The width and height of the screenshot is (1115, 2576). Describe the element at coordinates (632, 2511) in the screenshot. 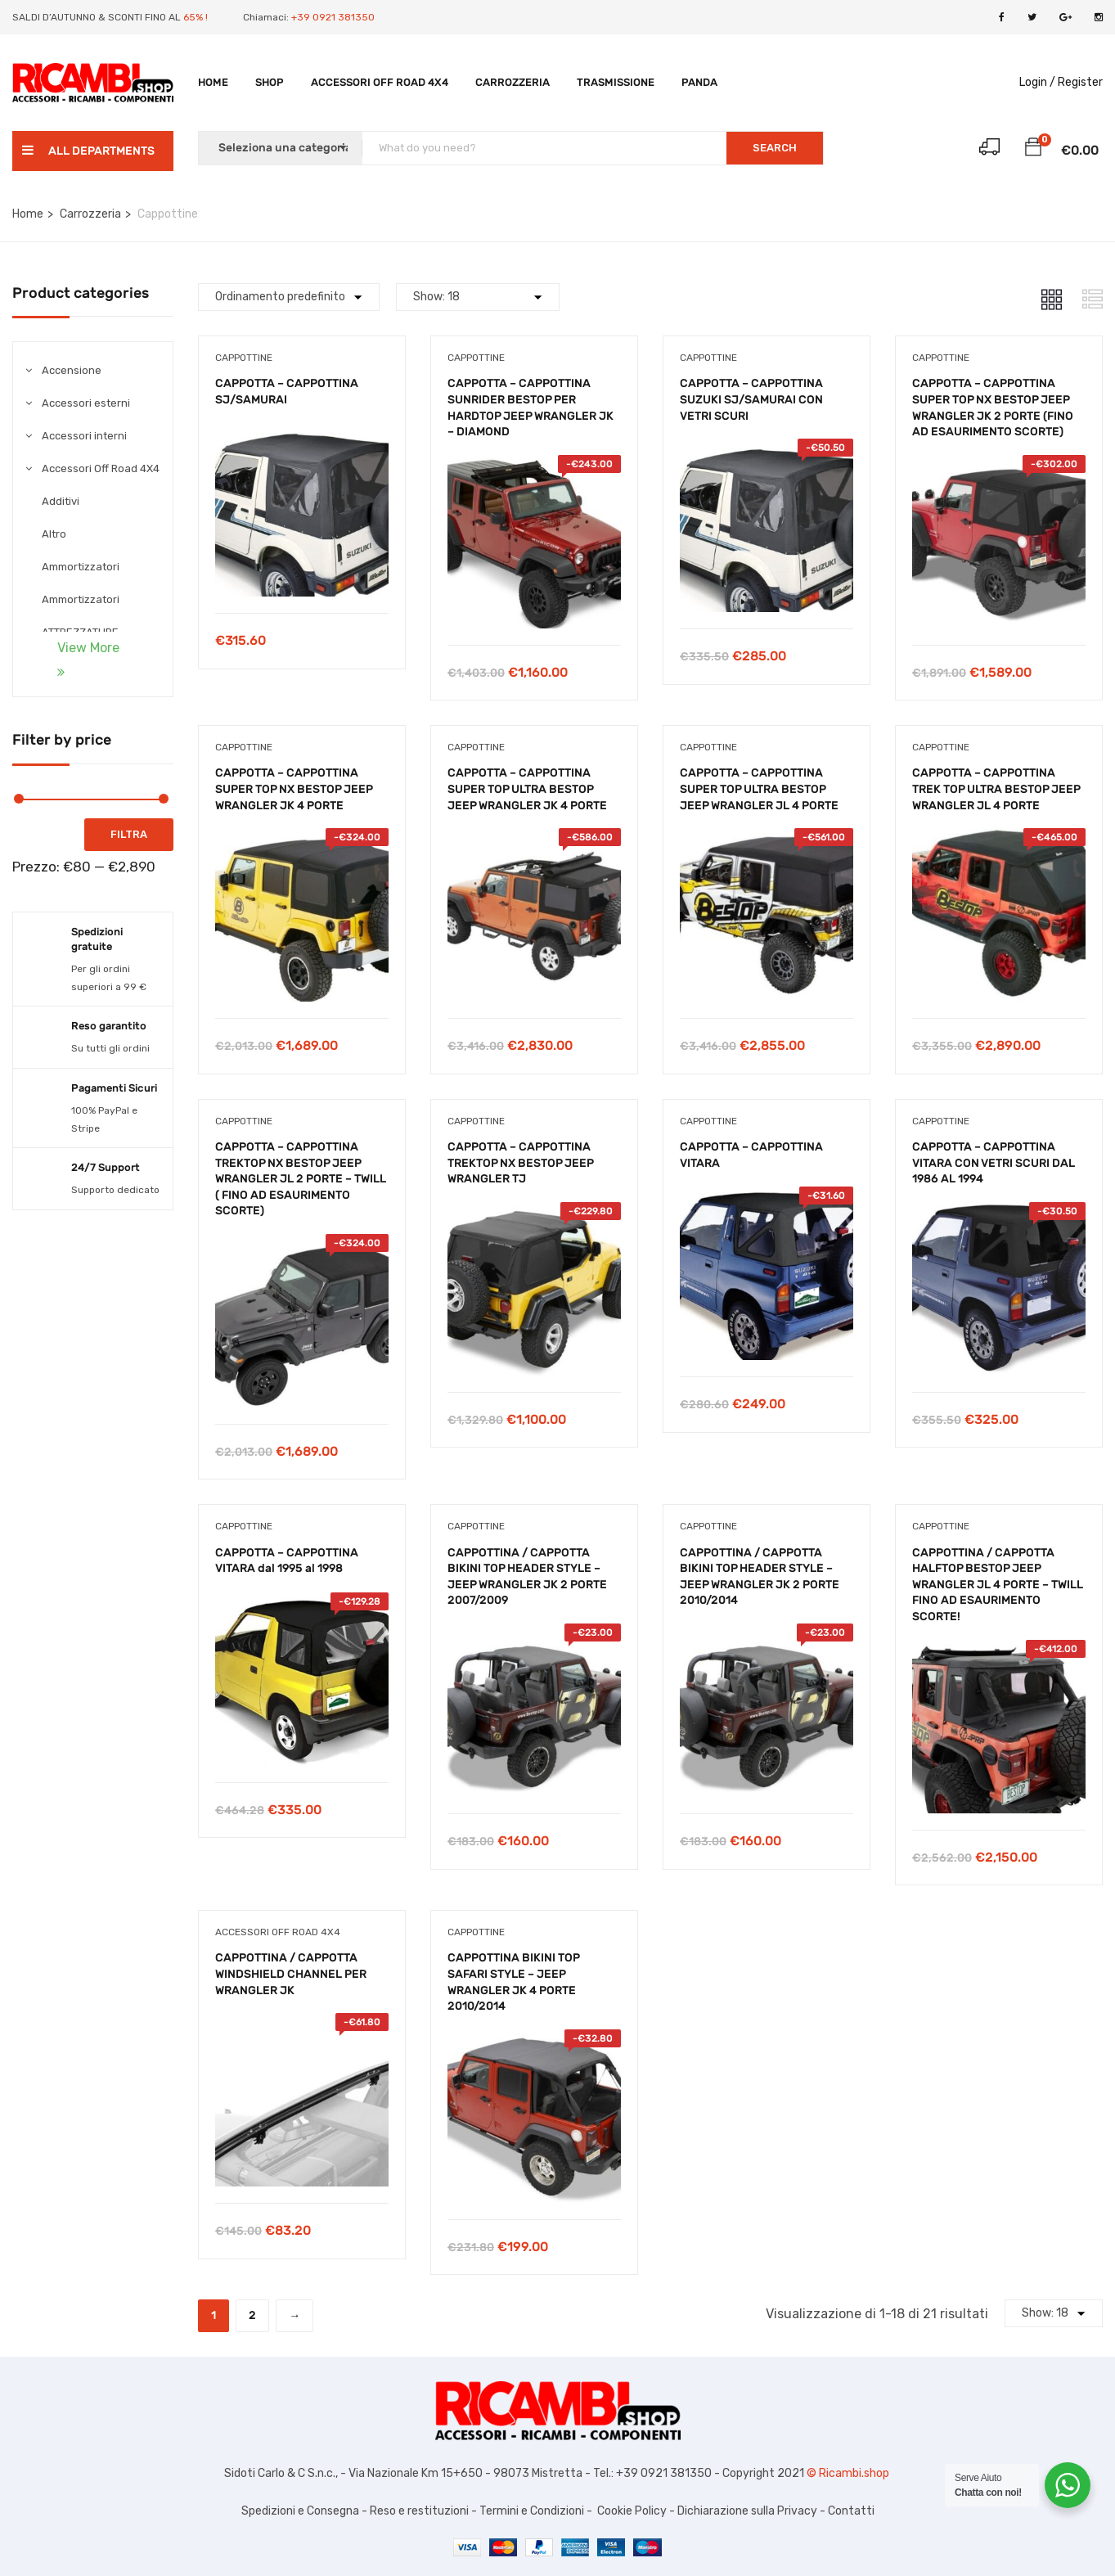

I see `Cookie Policy` at that location.